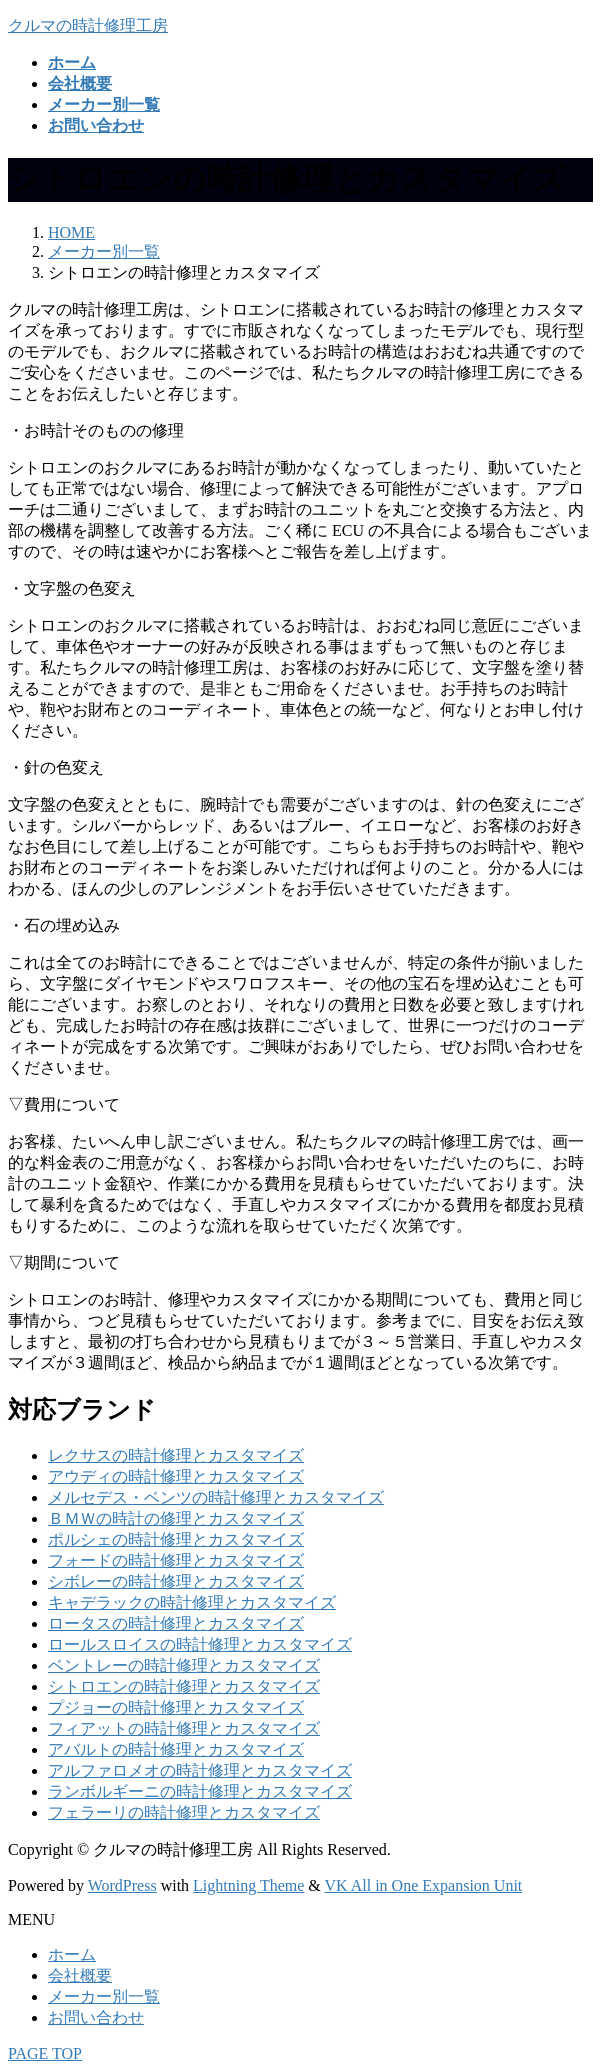 The width and height of the screenshot is (601, 2071). Describe the element at coordinates (96, 2017) in the screenshot. I see `お問い合わせ` at that location.